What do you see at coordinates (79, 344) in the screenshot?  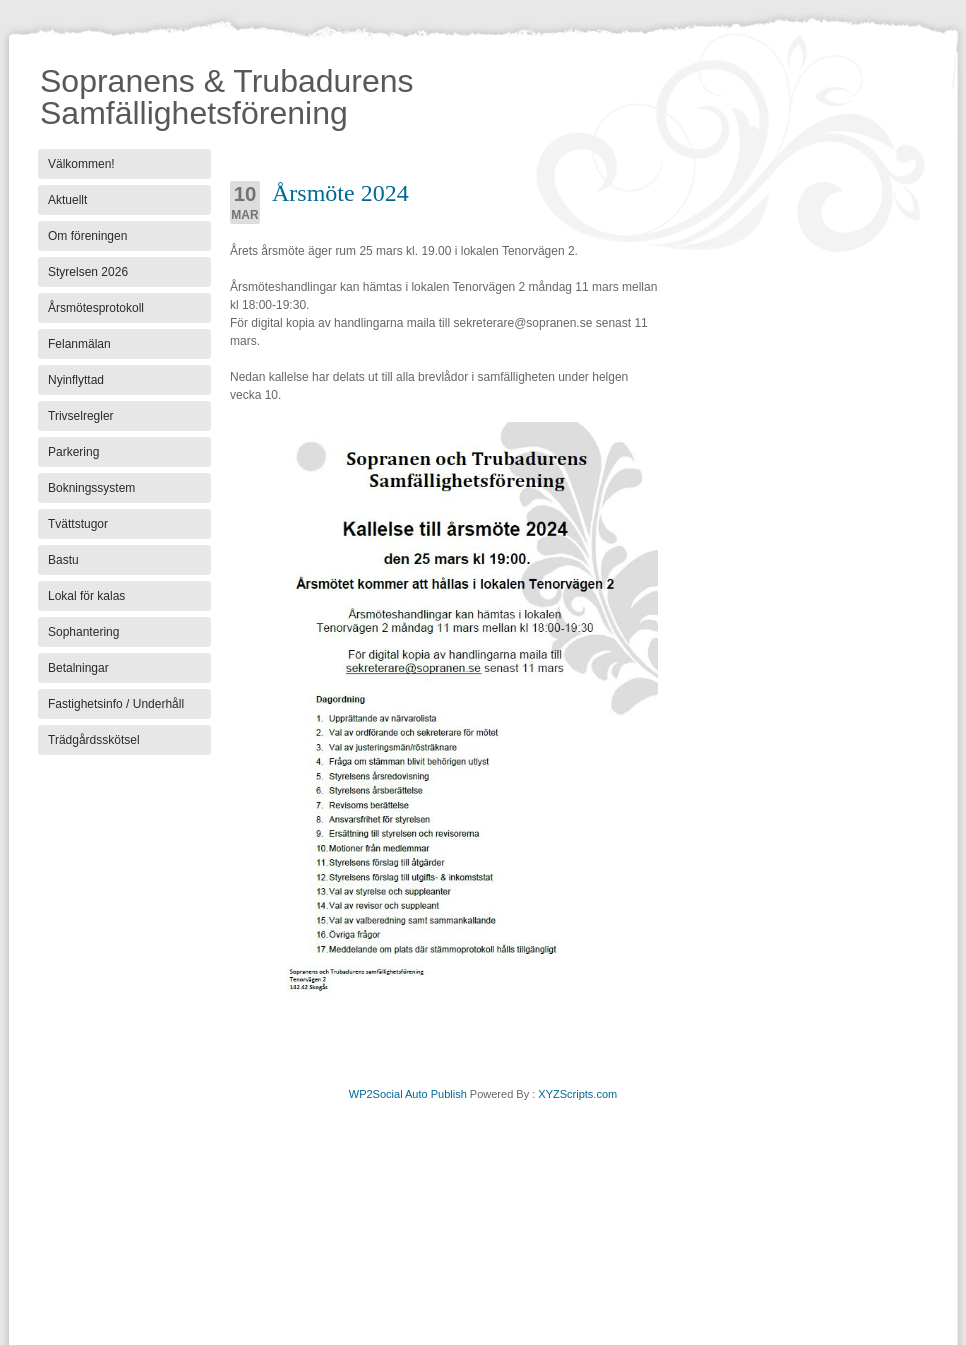 I see `Felanmälan` at bounding box center [79, 344].